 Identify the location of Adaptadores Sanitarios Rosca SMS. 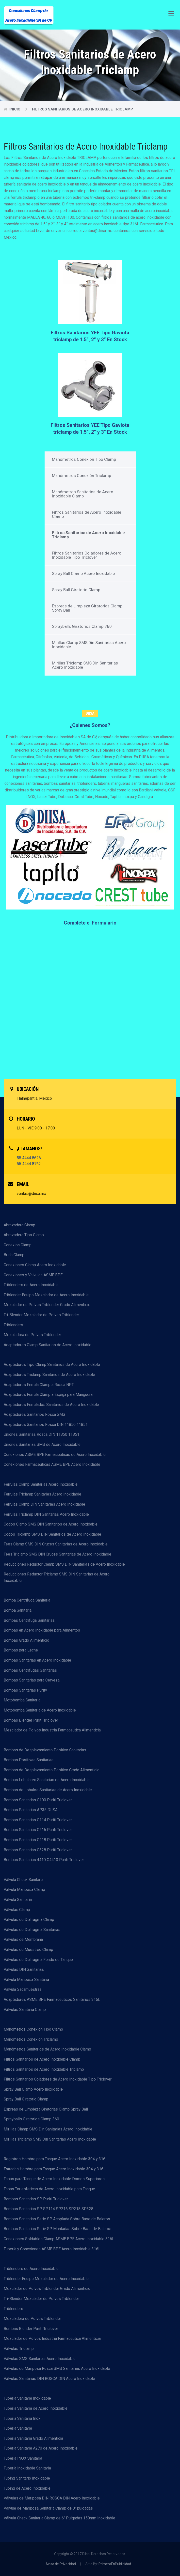
(34, 1414).